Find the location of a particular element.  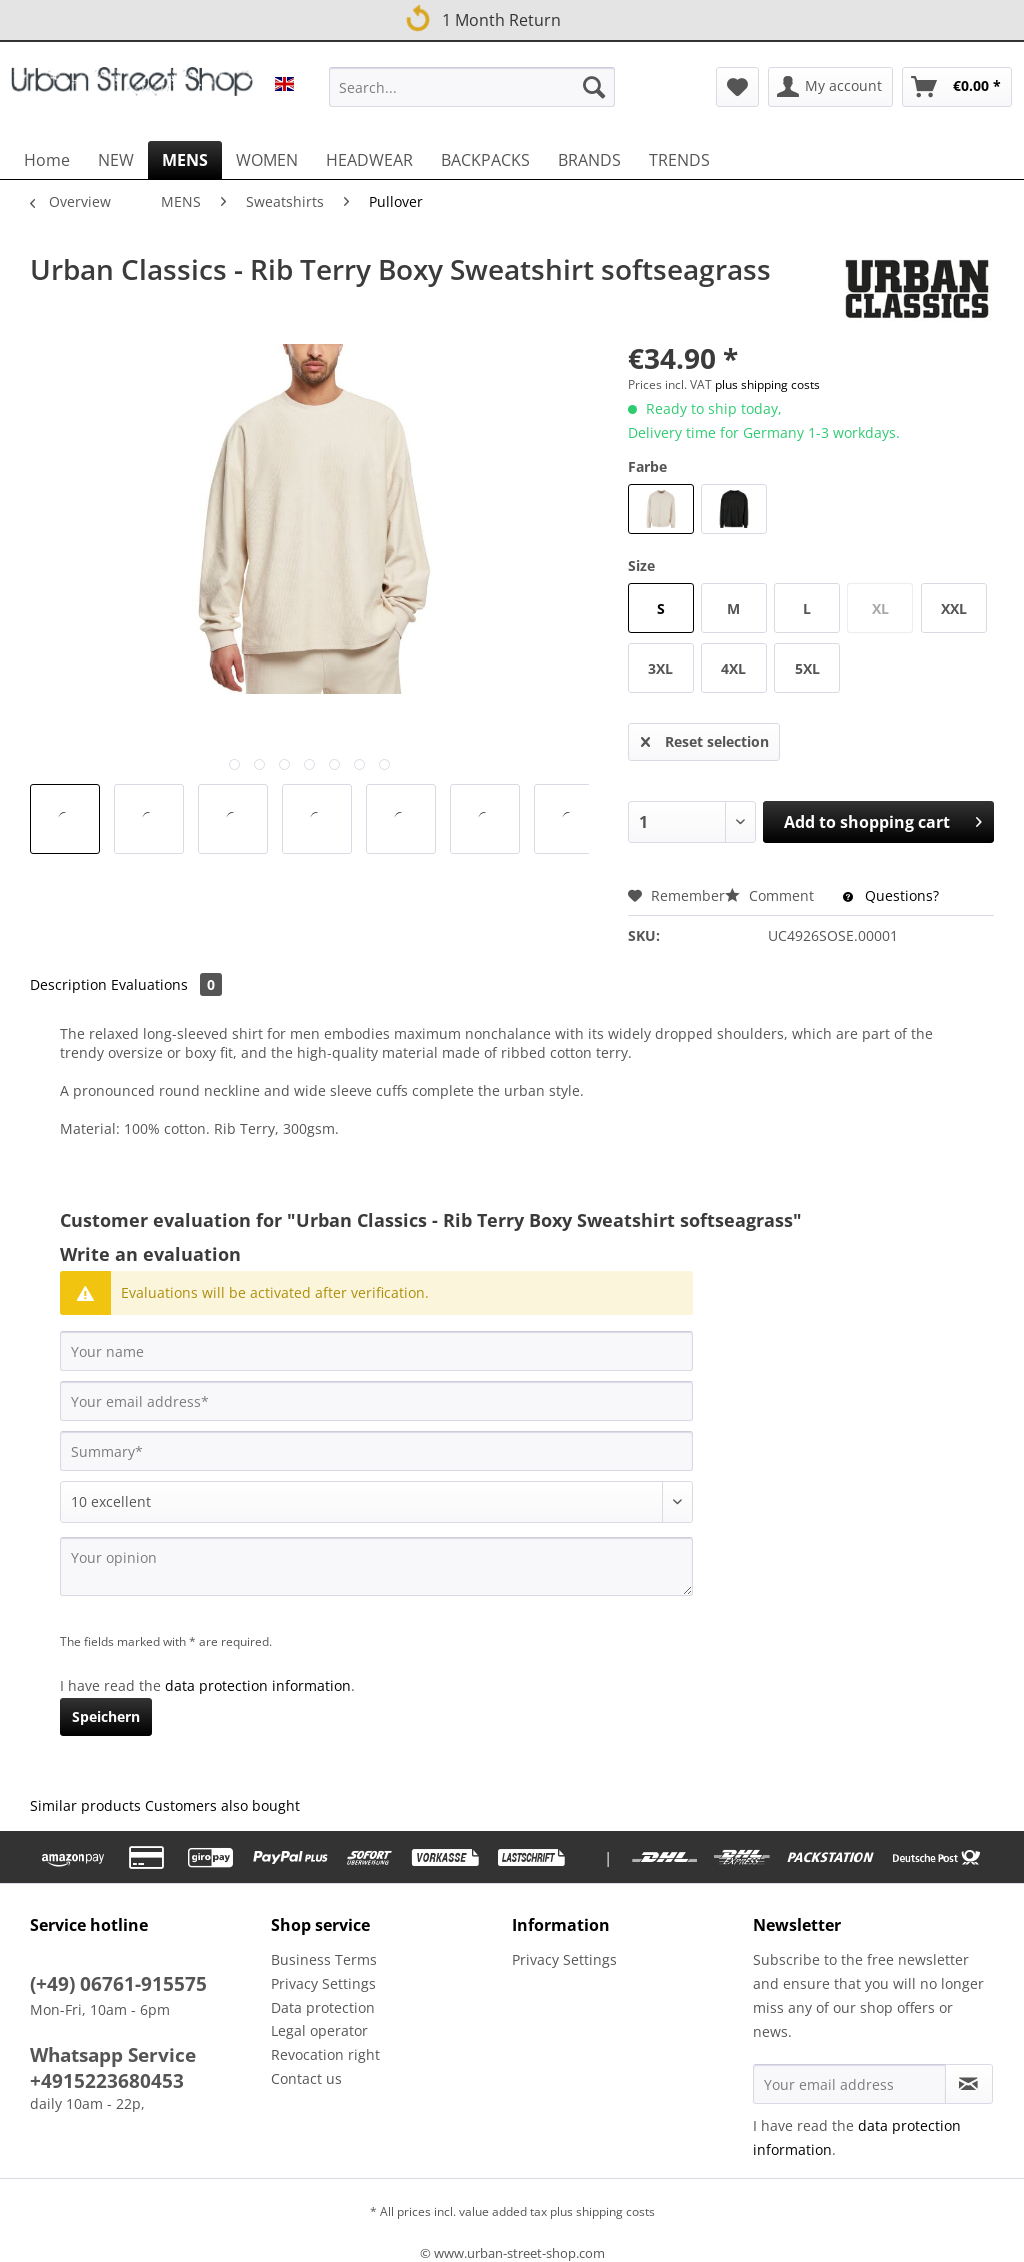

[WOMEN] is located at coordinates (267, 160).